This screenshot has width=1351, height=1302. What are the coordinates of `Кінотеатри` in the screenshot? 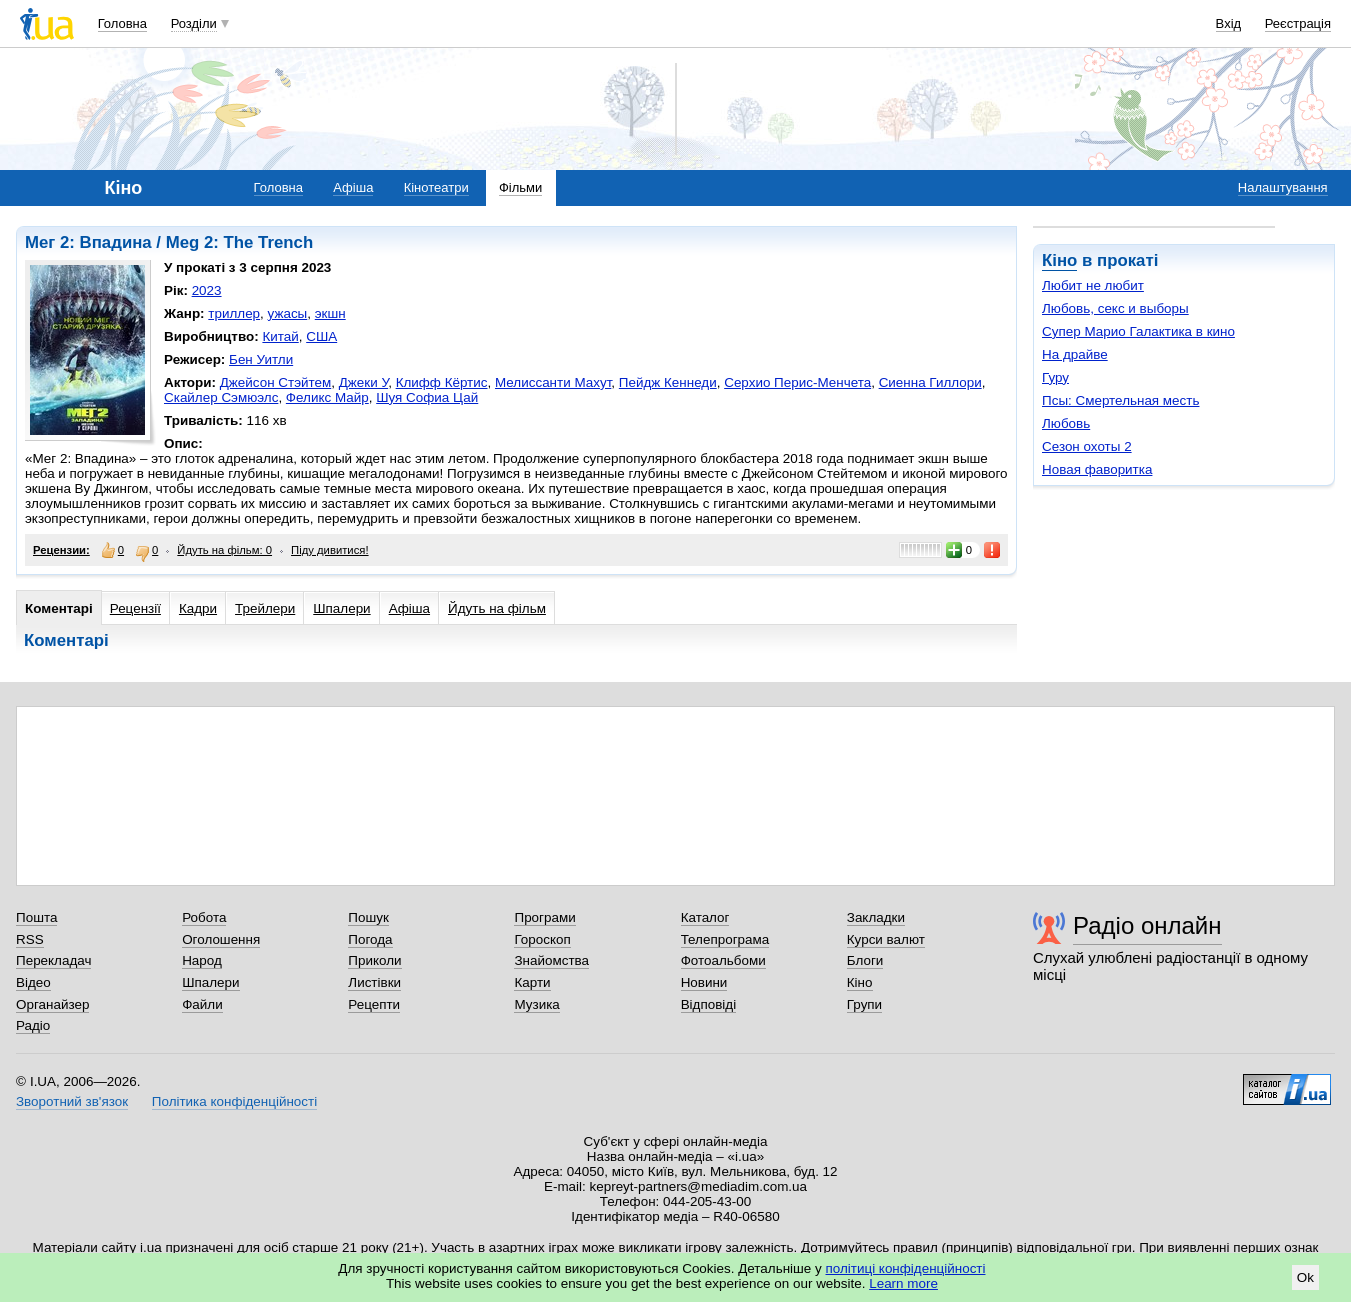 It's located at (436, 187).